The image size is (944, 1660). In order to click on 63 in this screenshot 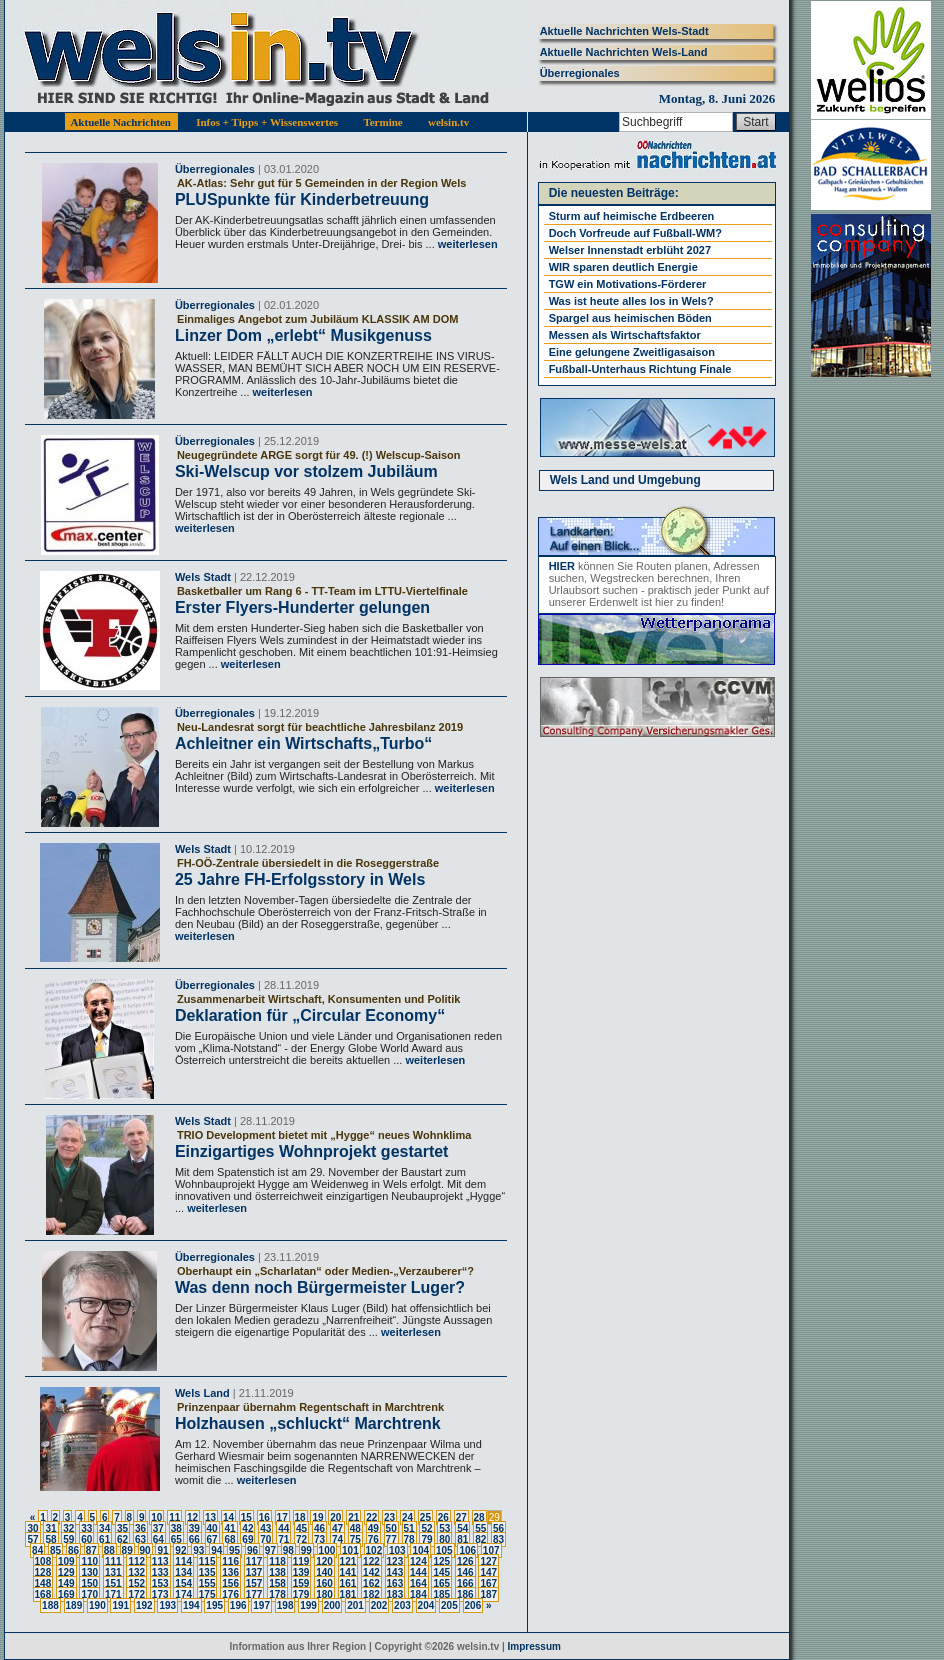, I will do `click(140, 1539)`.